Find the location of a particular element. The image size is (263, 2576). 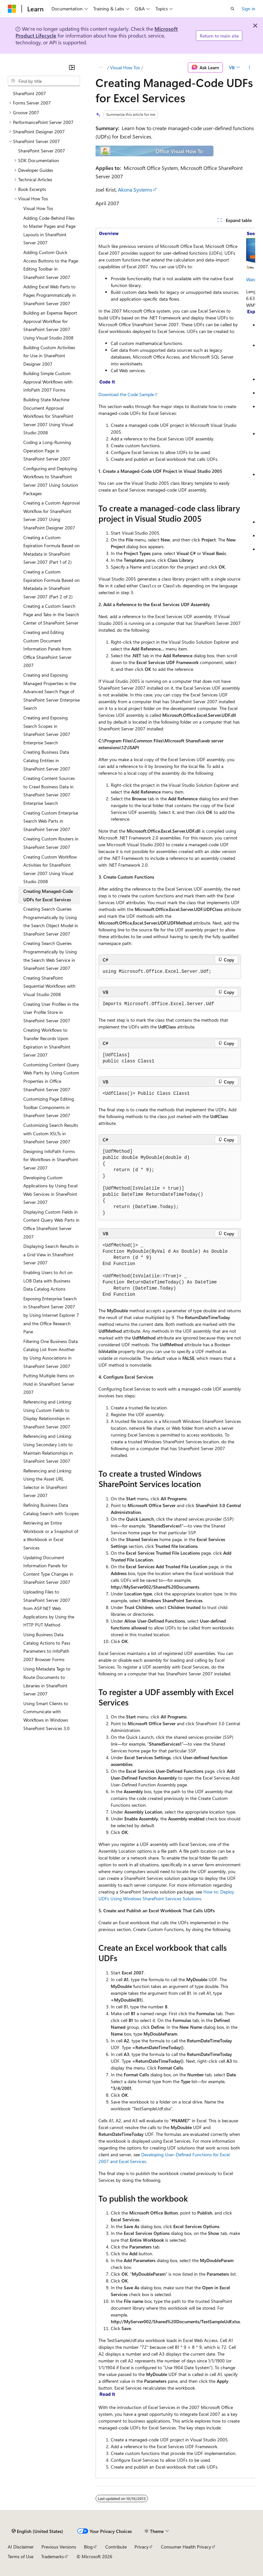

[Collapse] is located at coordinates (72, 67).